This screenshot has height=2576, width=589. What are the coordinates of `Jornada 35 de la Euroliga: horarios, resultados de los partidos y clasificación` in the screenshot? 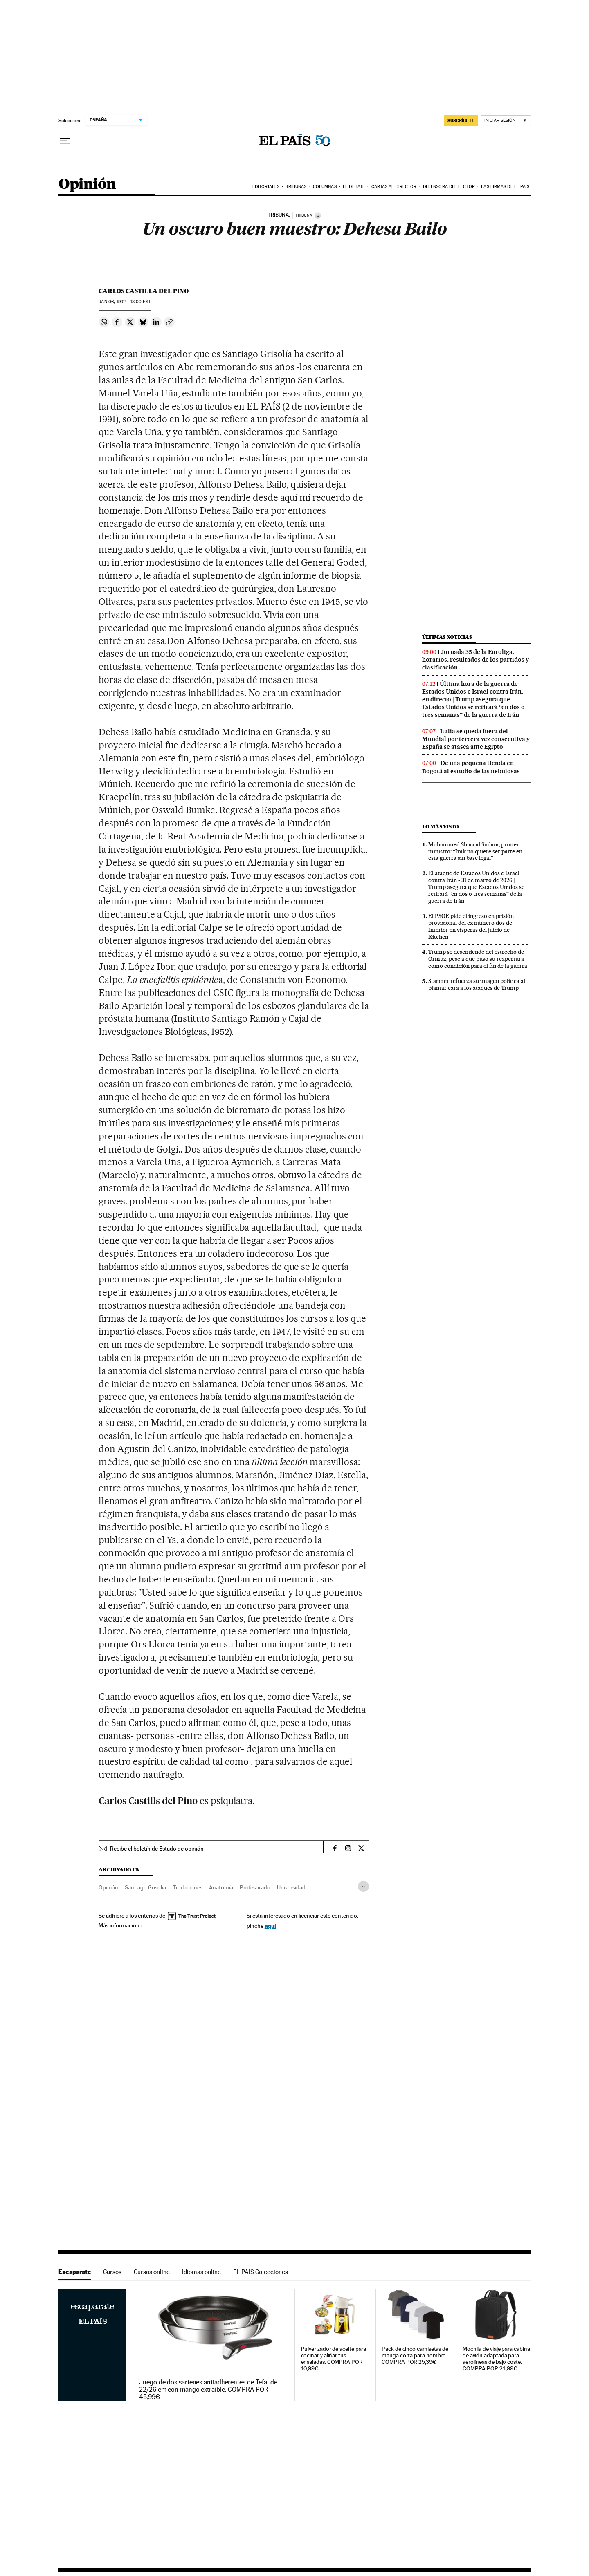 It's located at (475, 659).